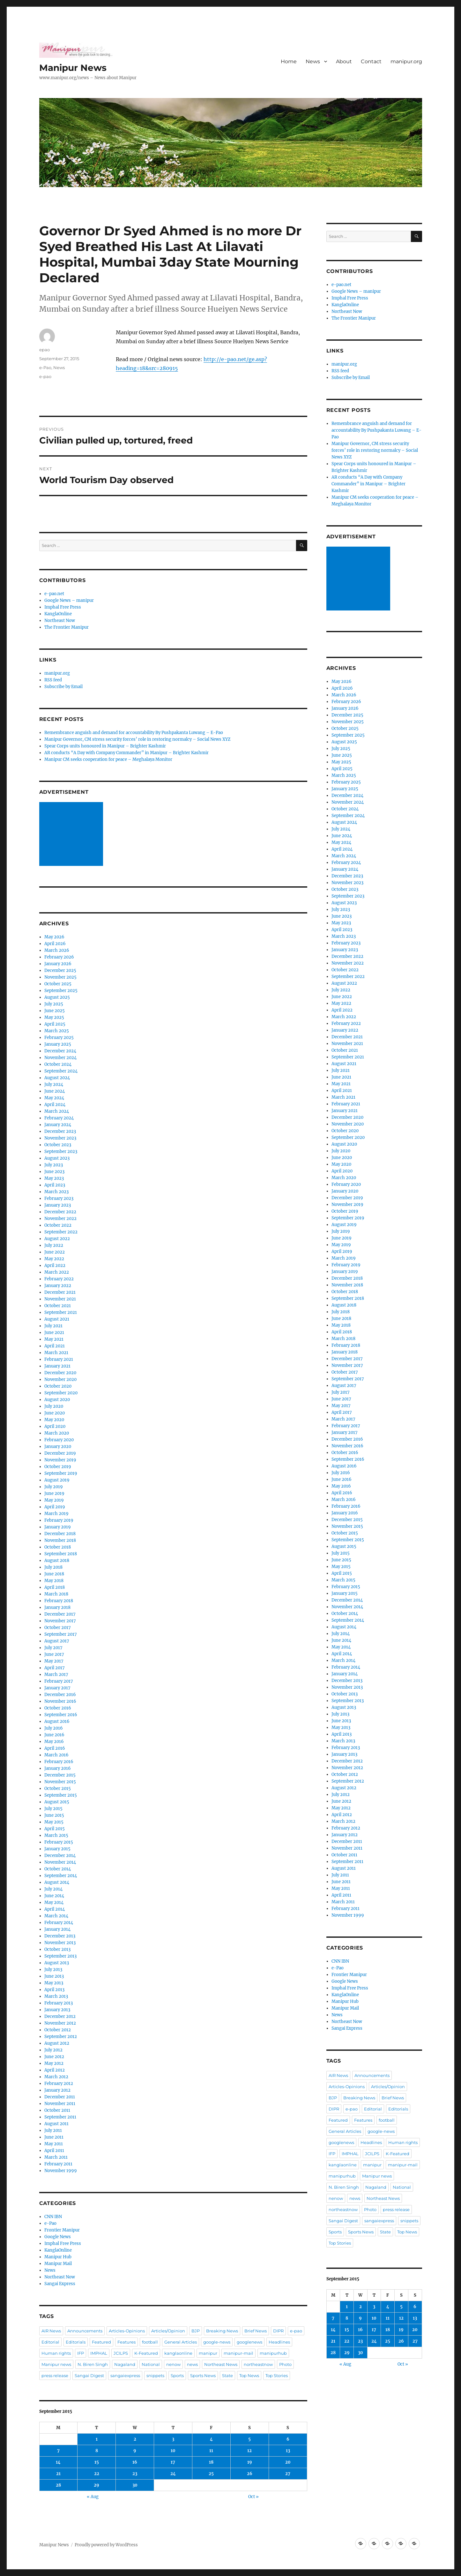 The height and width of the screenshot is (2576, 461). I want to click on January 2017, so click(57, 1688).